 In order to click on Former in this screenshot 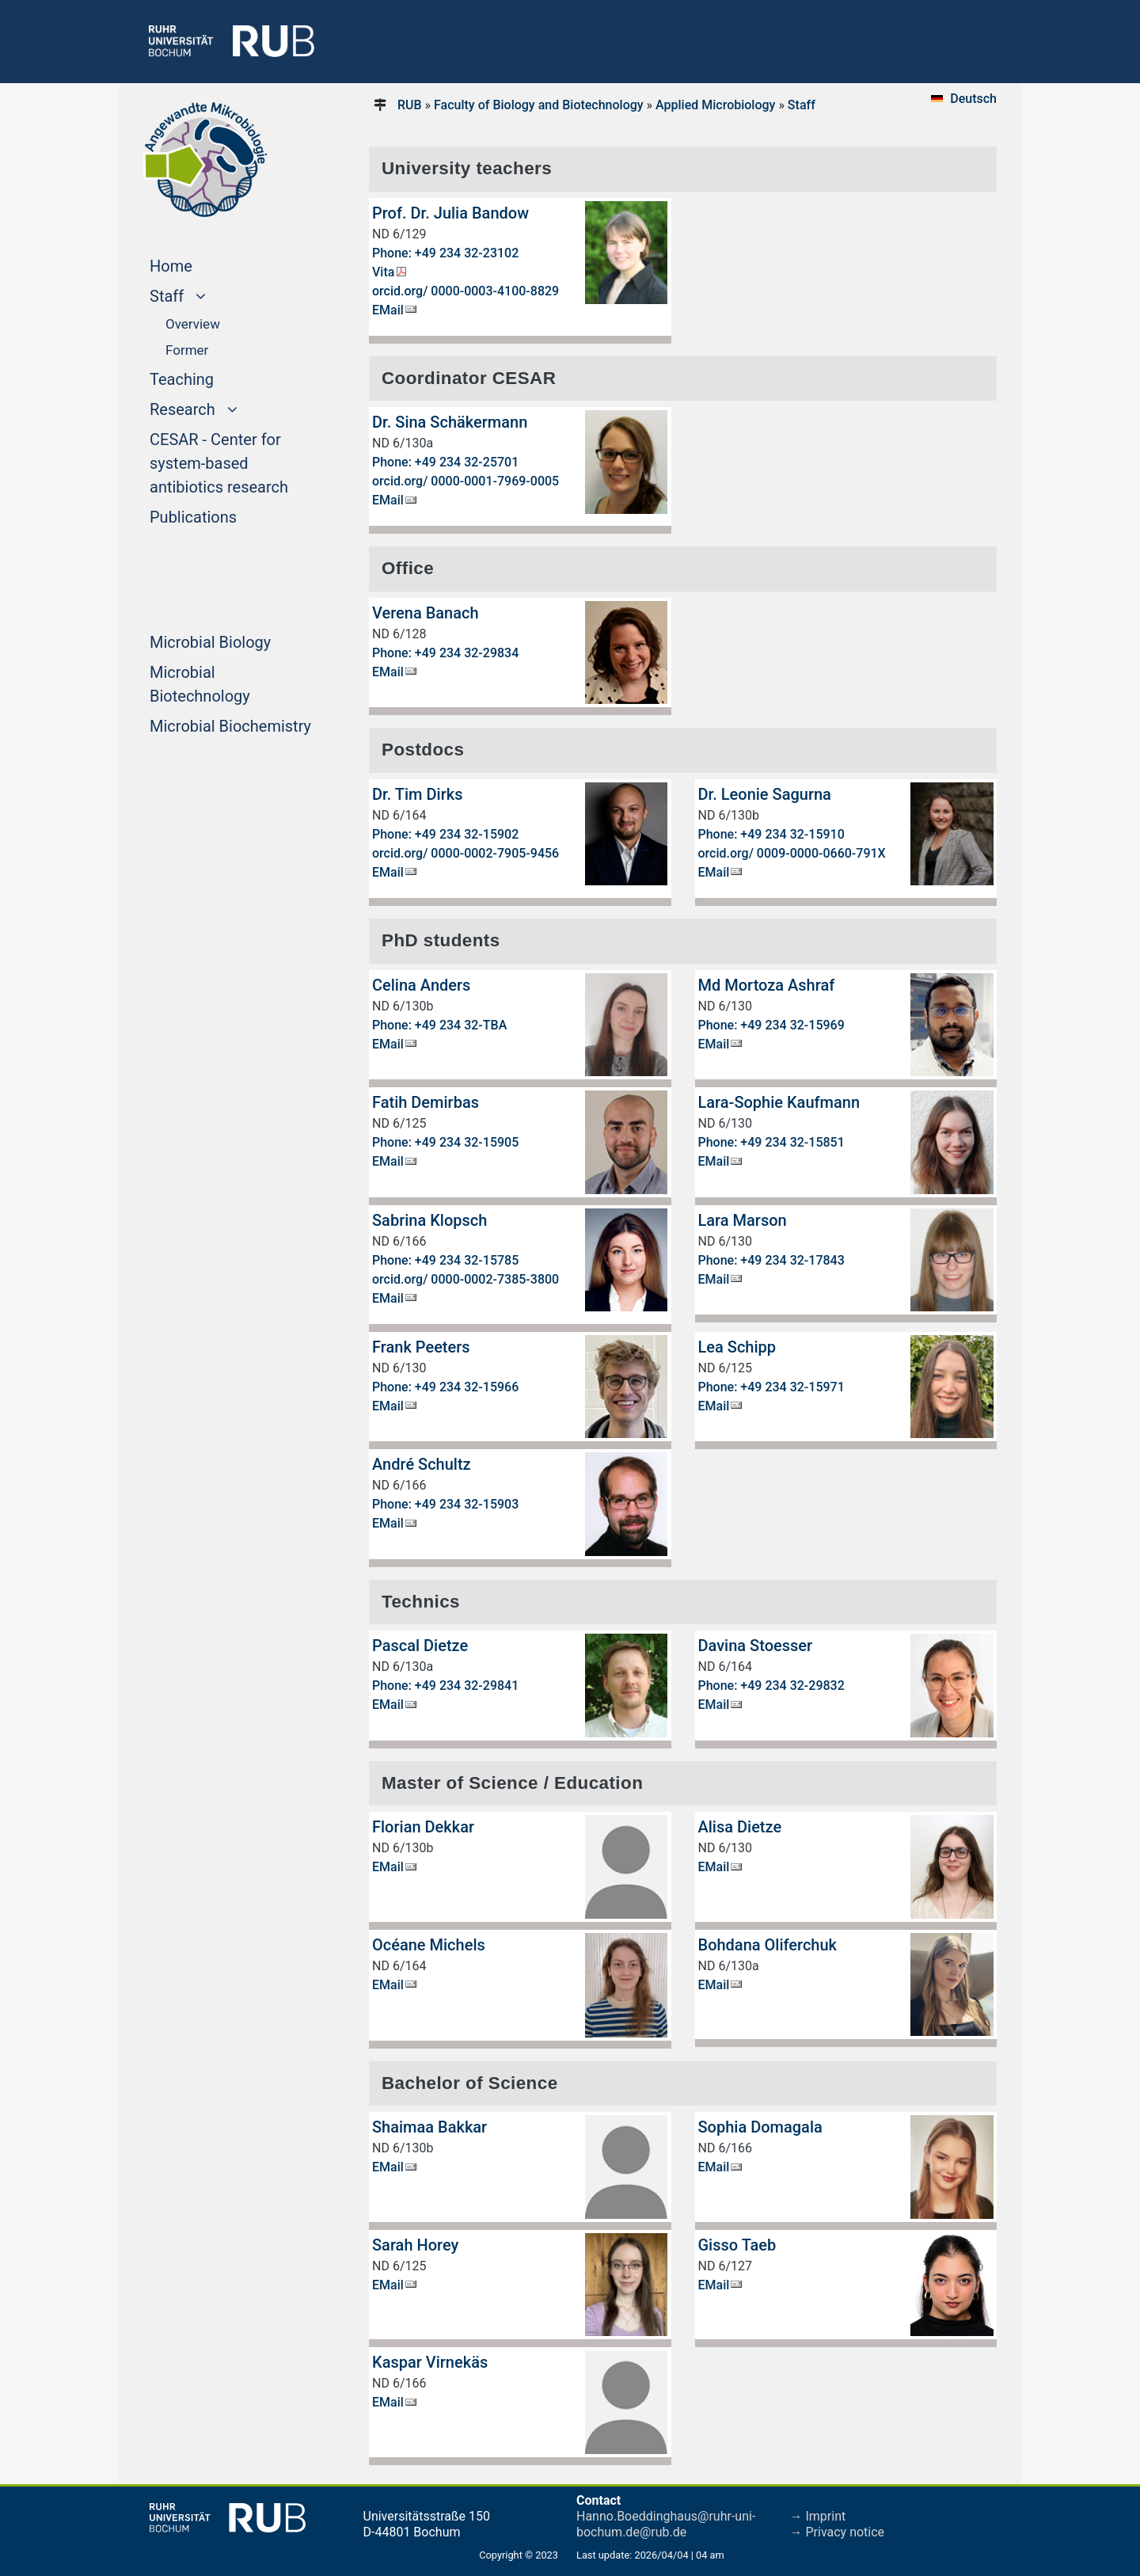, I will do `click(186, 350)`.